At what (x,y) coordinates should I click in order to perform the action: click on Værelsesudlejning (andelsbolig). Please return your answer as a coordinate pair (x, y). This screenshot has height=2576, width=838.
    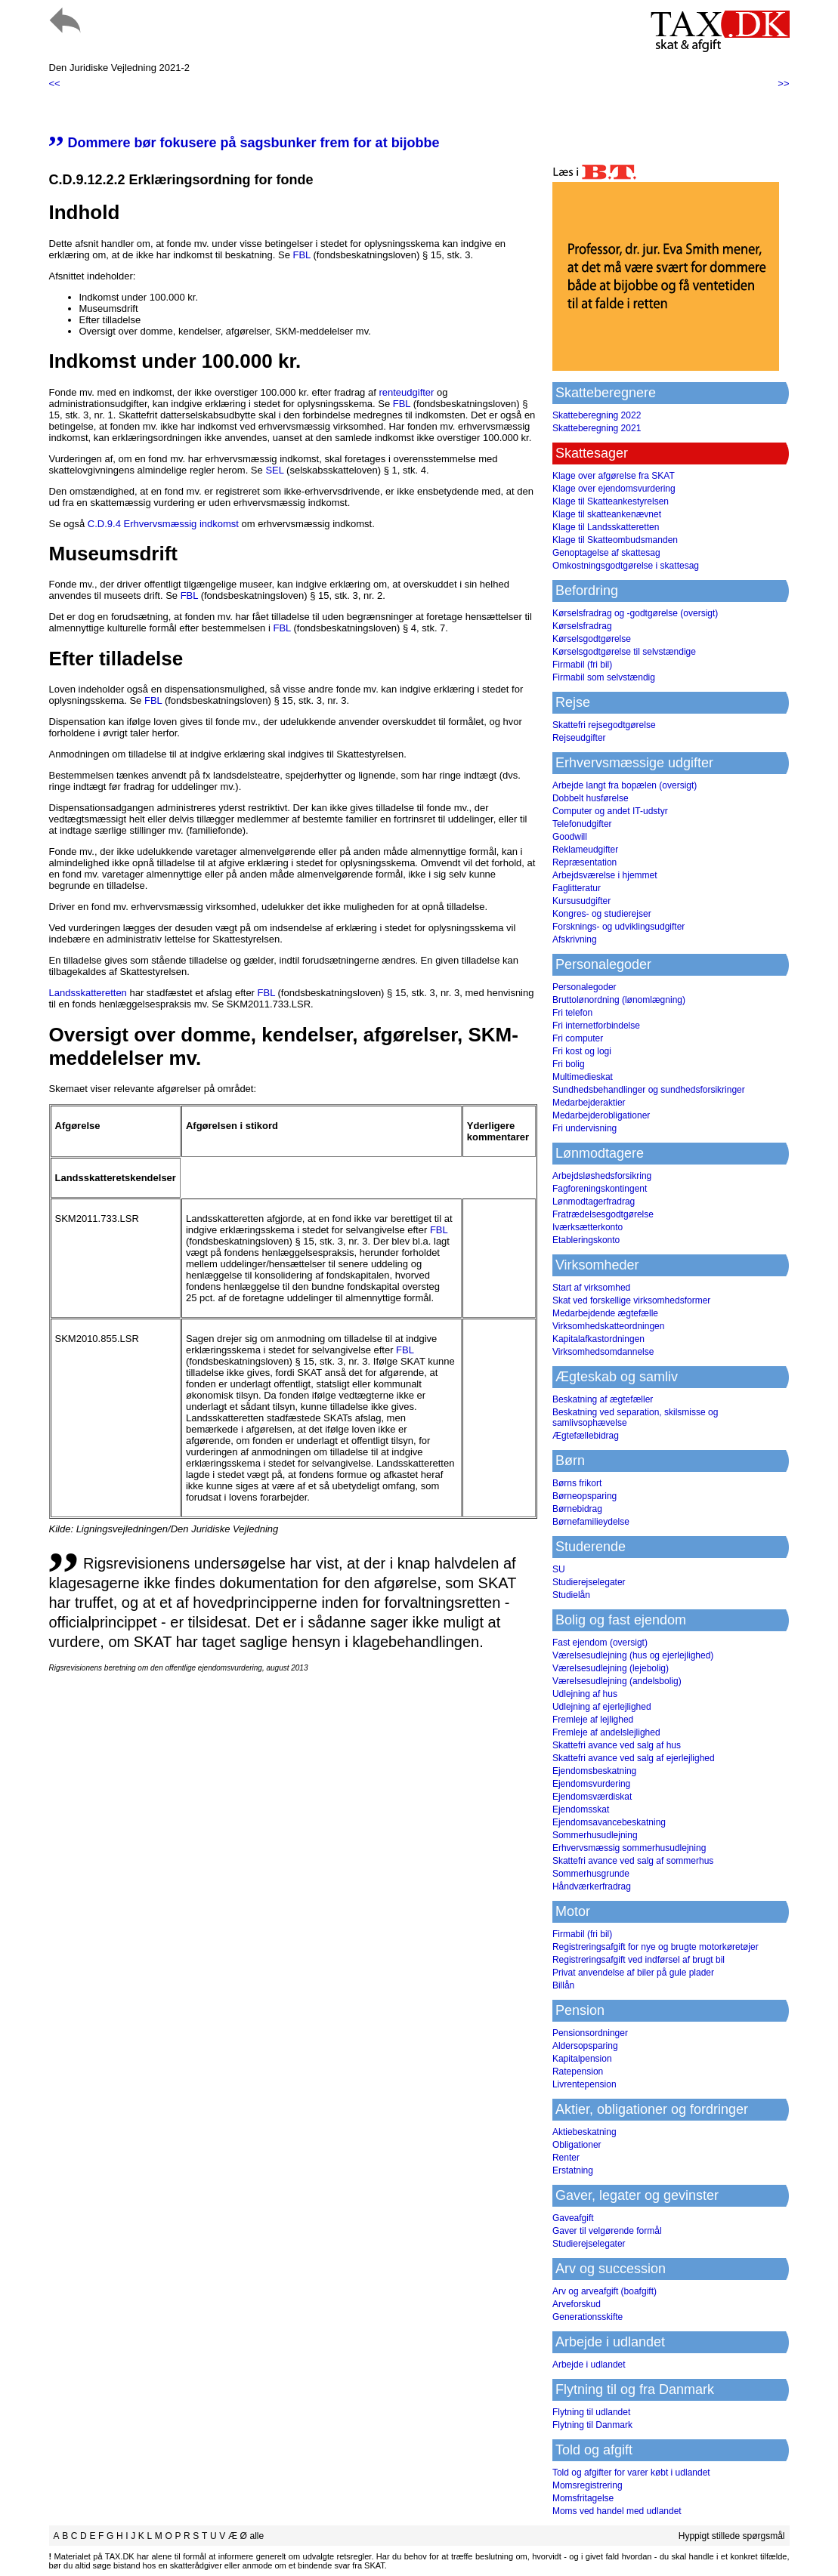
    Looking at the image, I should click on (617, 1681).